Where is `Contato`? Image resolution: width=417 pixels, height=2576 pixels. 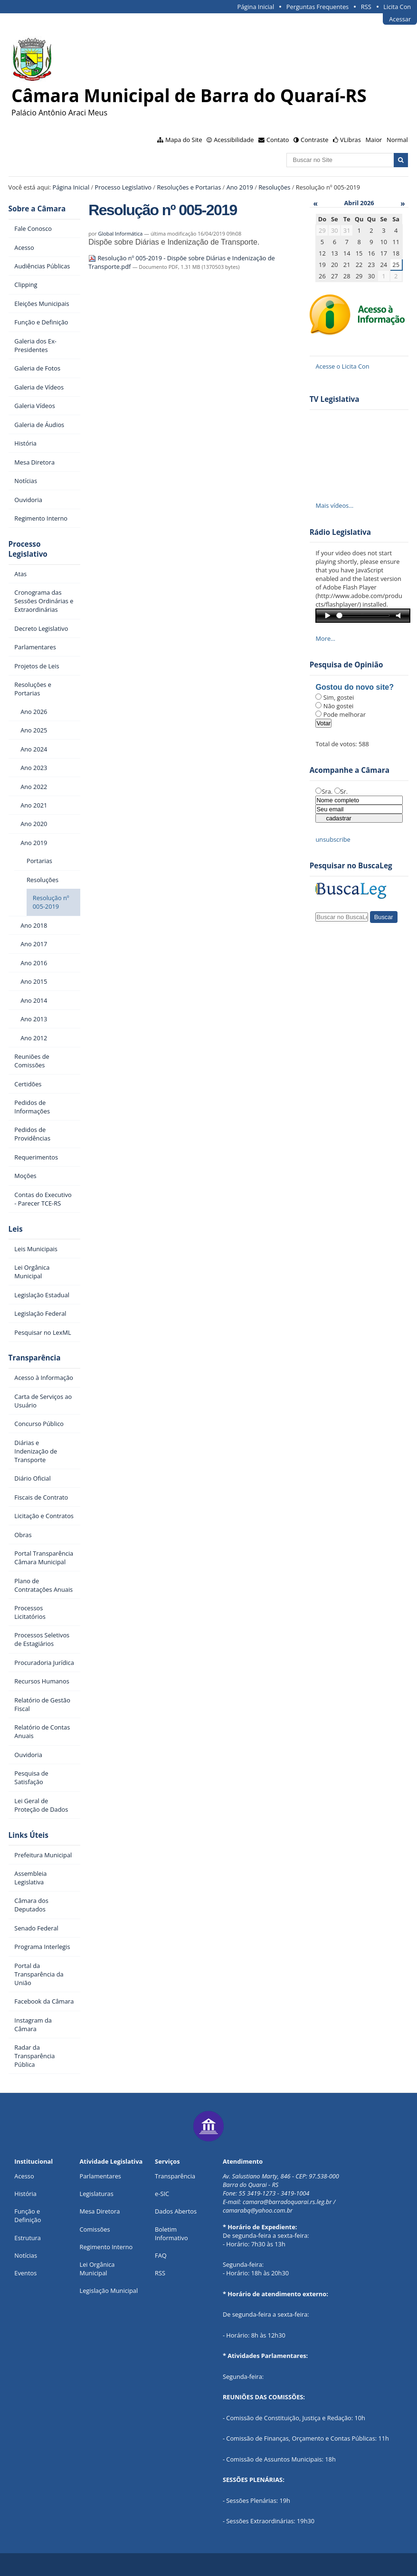
Contato is located at coordinates (277, 139).